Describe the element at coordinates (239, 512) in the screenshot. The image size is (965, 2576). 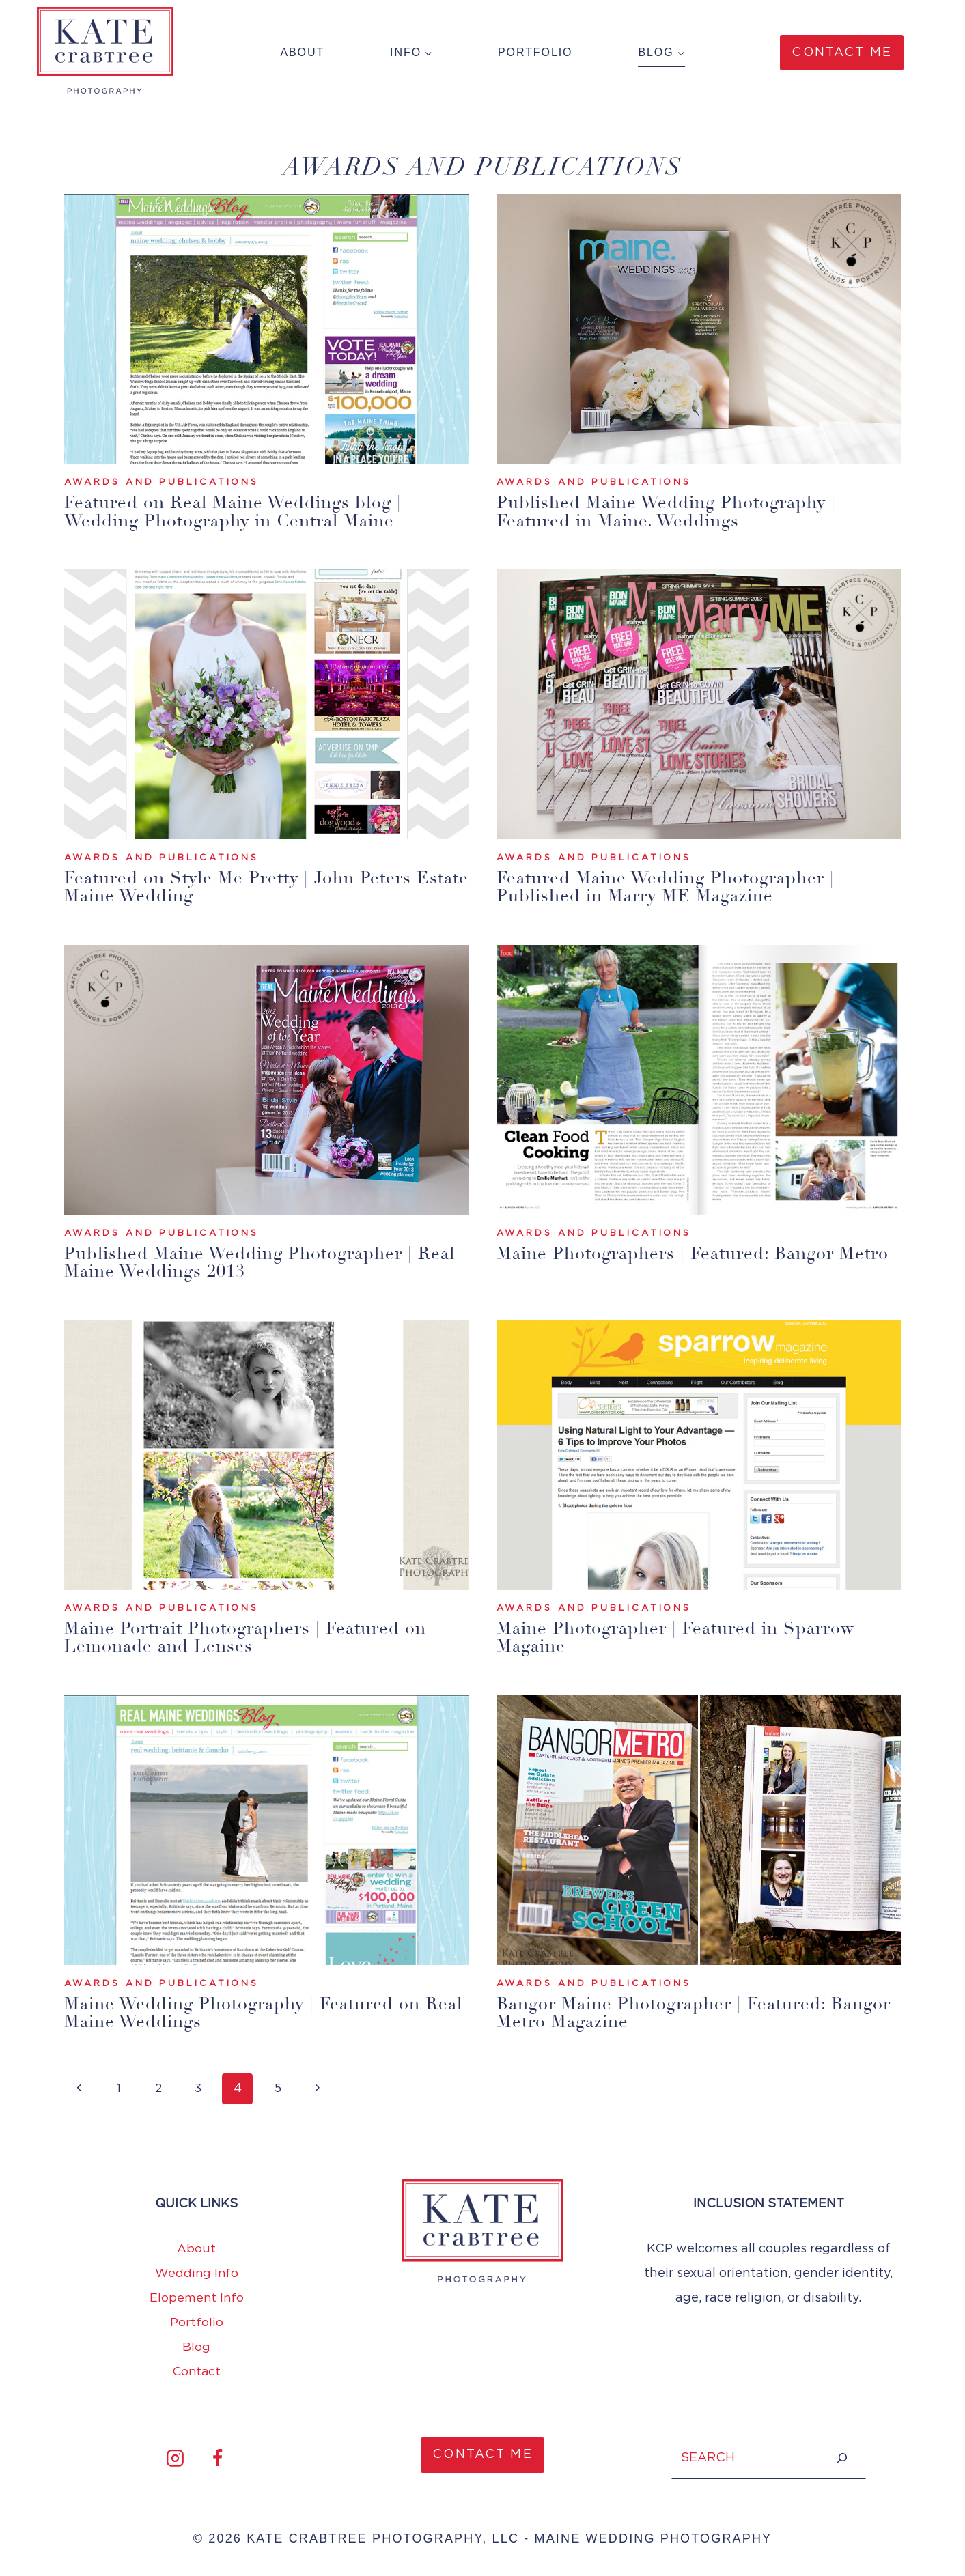
I see `Featured on Real Maine Weddings blog | Wedding Photography in Central Maine` at that location.